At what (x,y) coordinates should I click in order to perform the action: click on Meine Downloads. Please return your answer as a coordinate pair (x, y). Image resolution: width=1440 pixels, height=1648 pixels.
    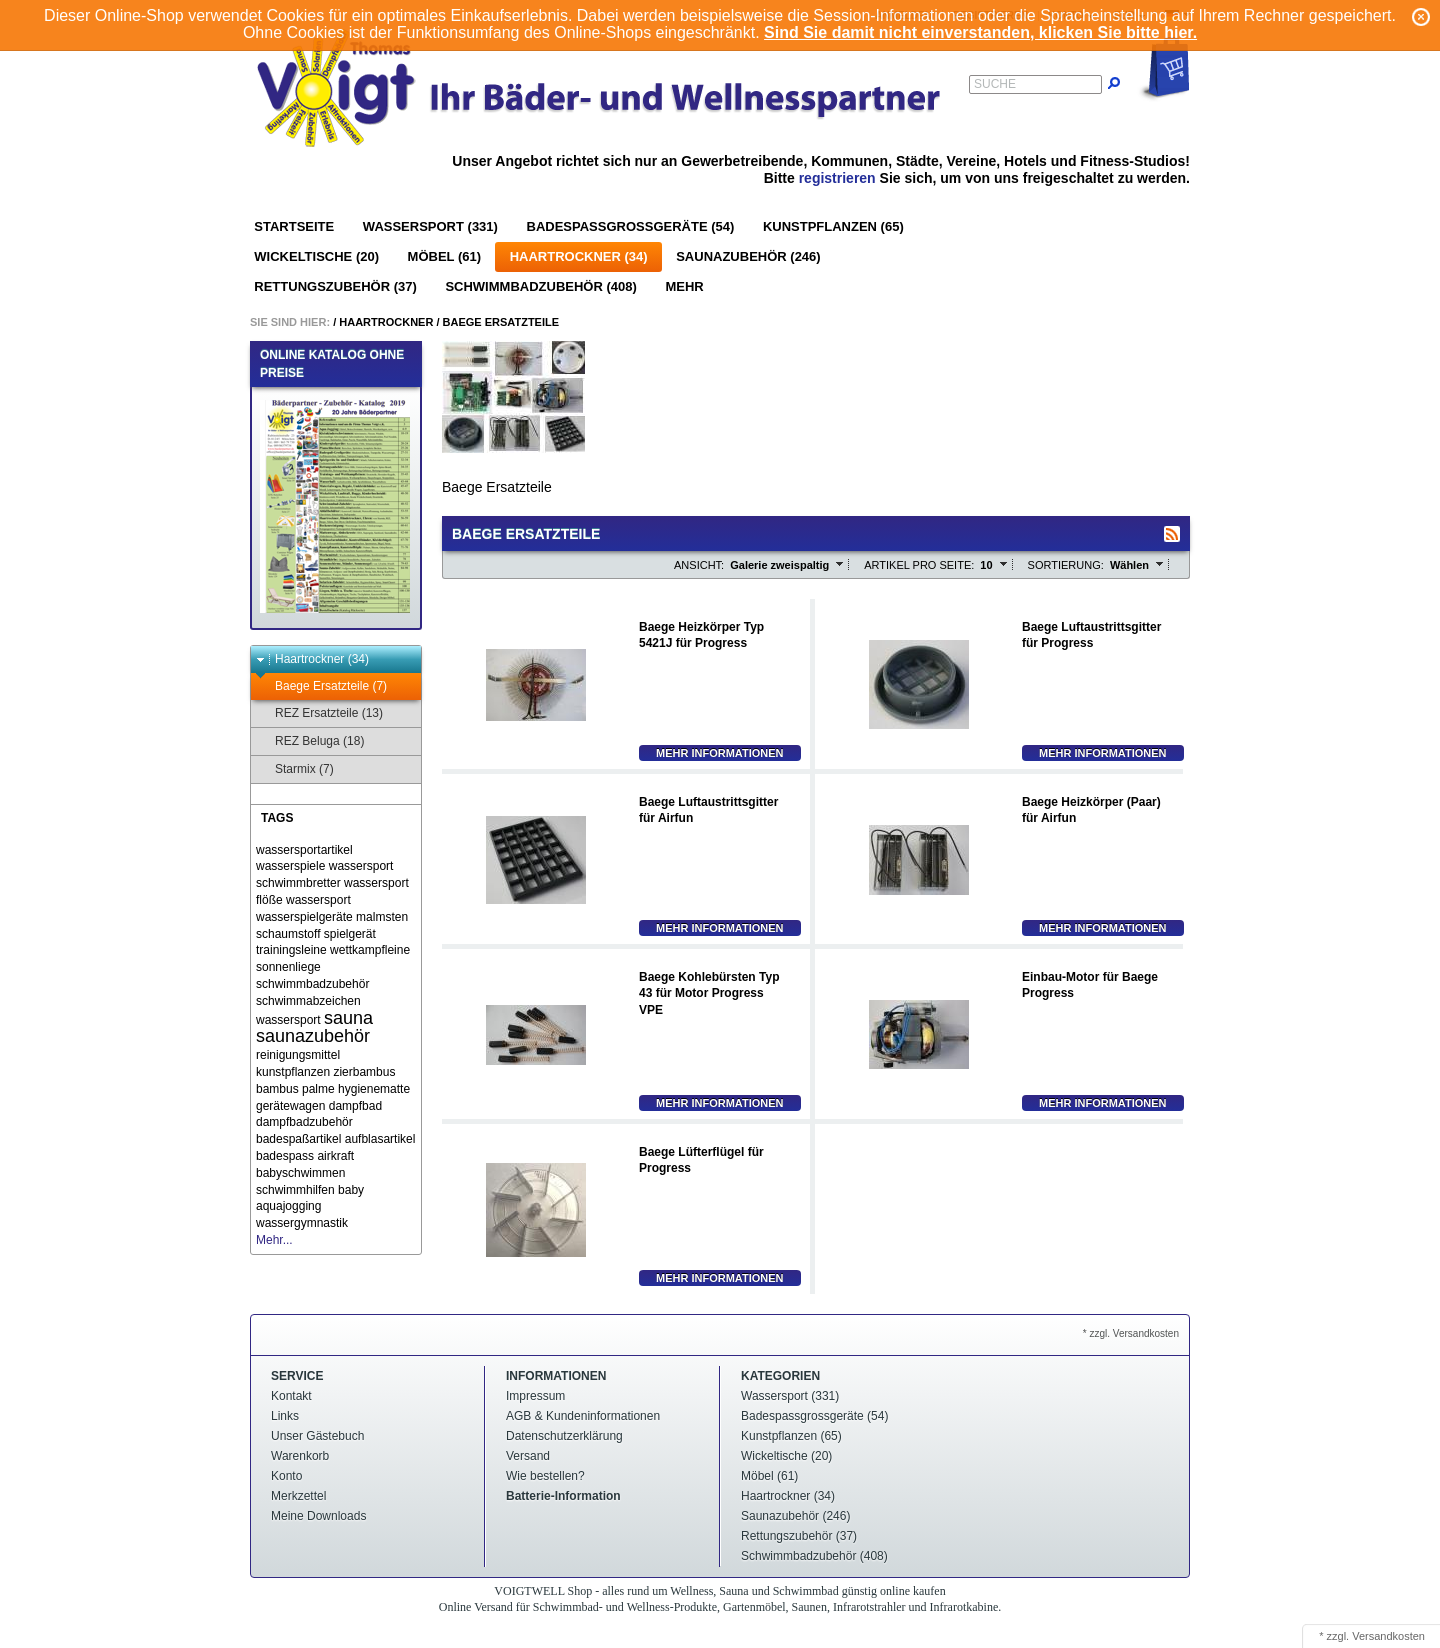
    Looking at the image, I should click on (318, 1516).